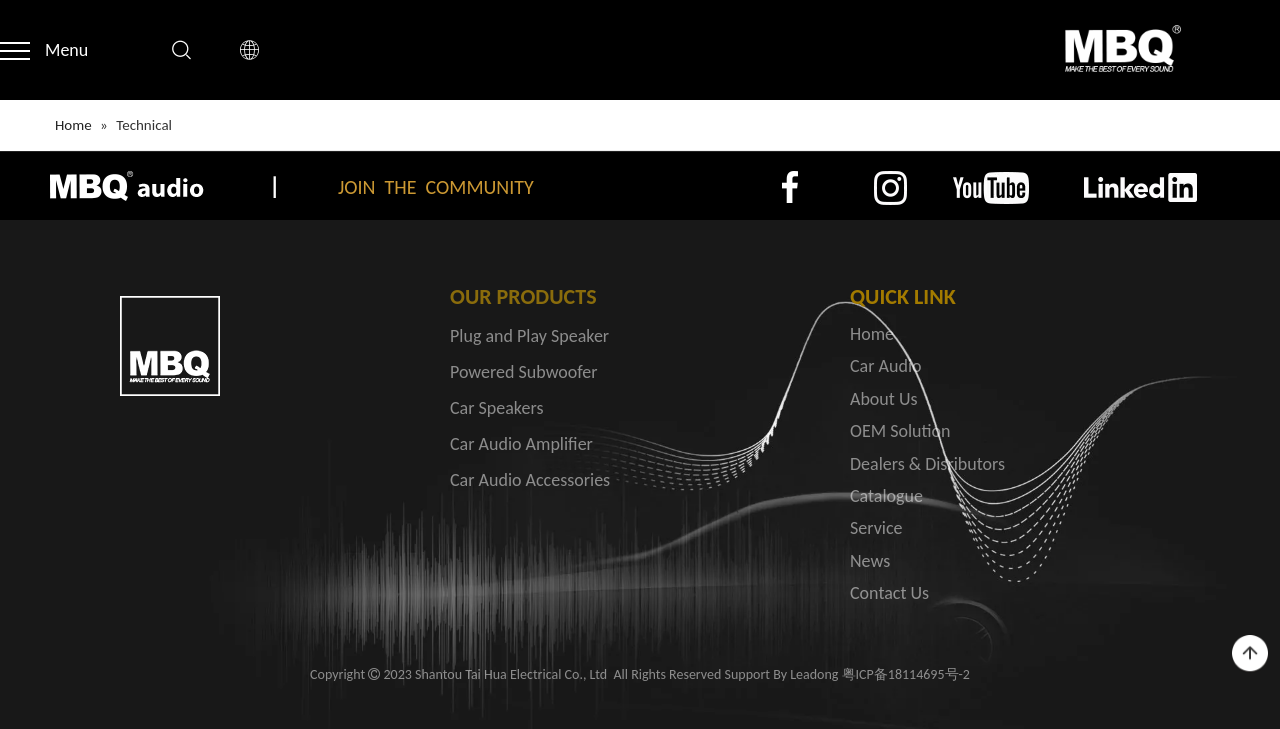  Describe the element at coordinates (990, 187) in the screenshot. I see `[3]` at that location.